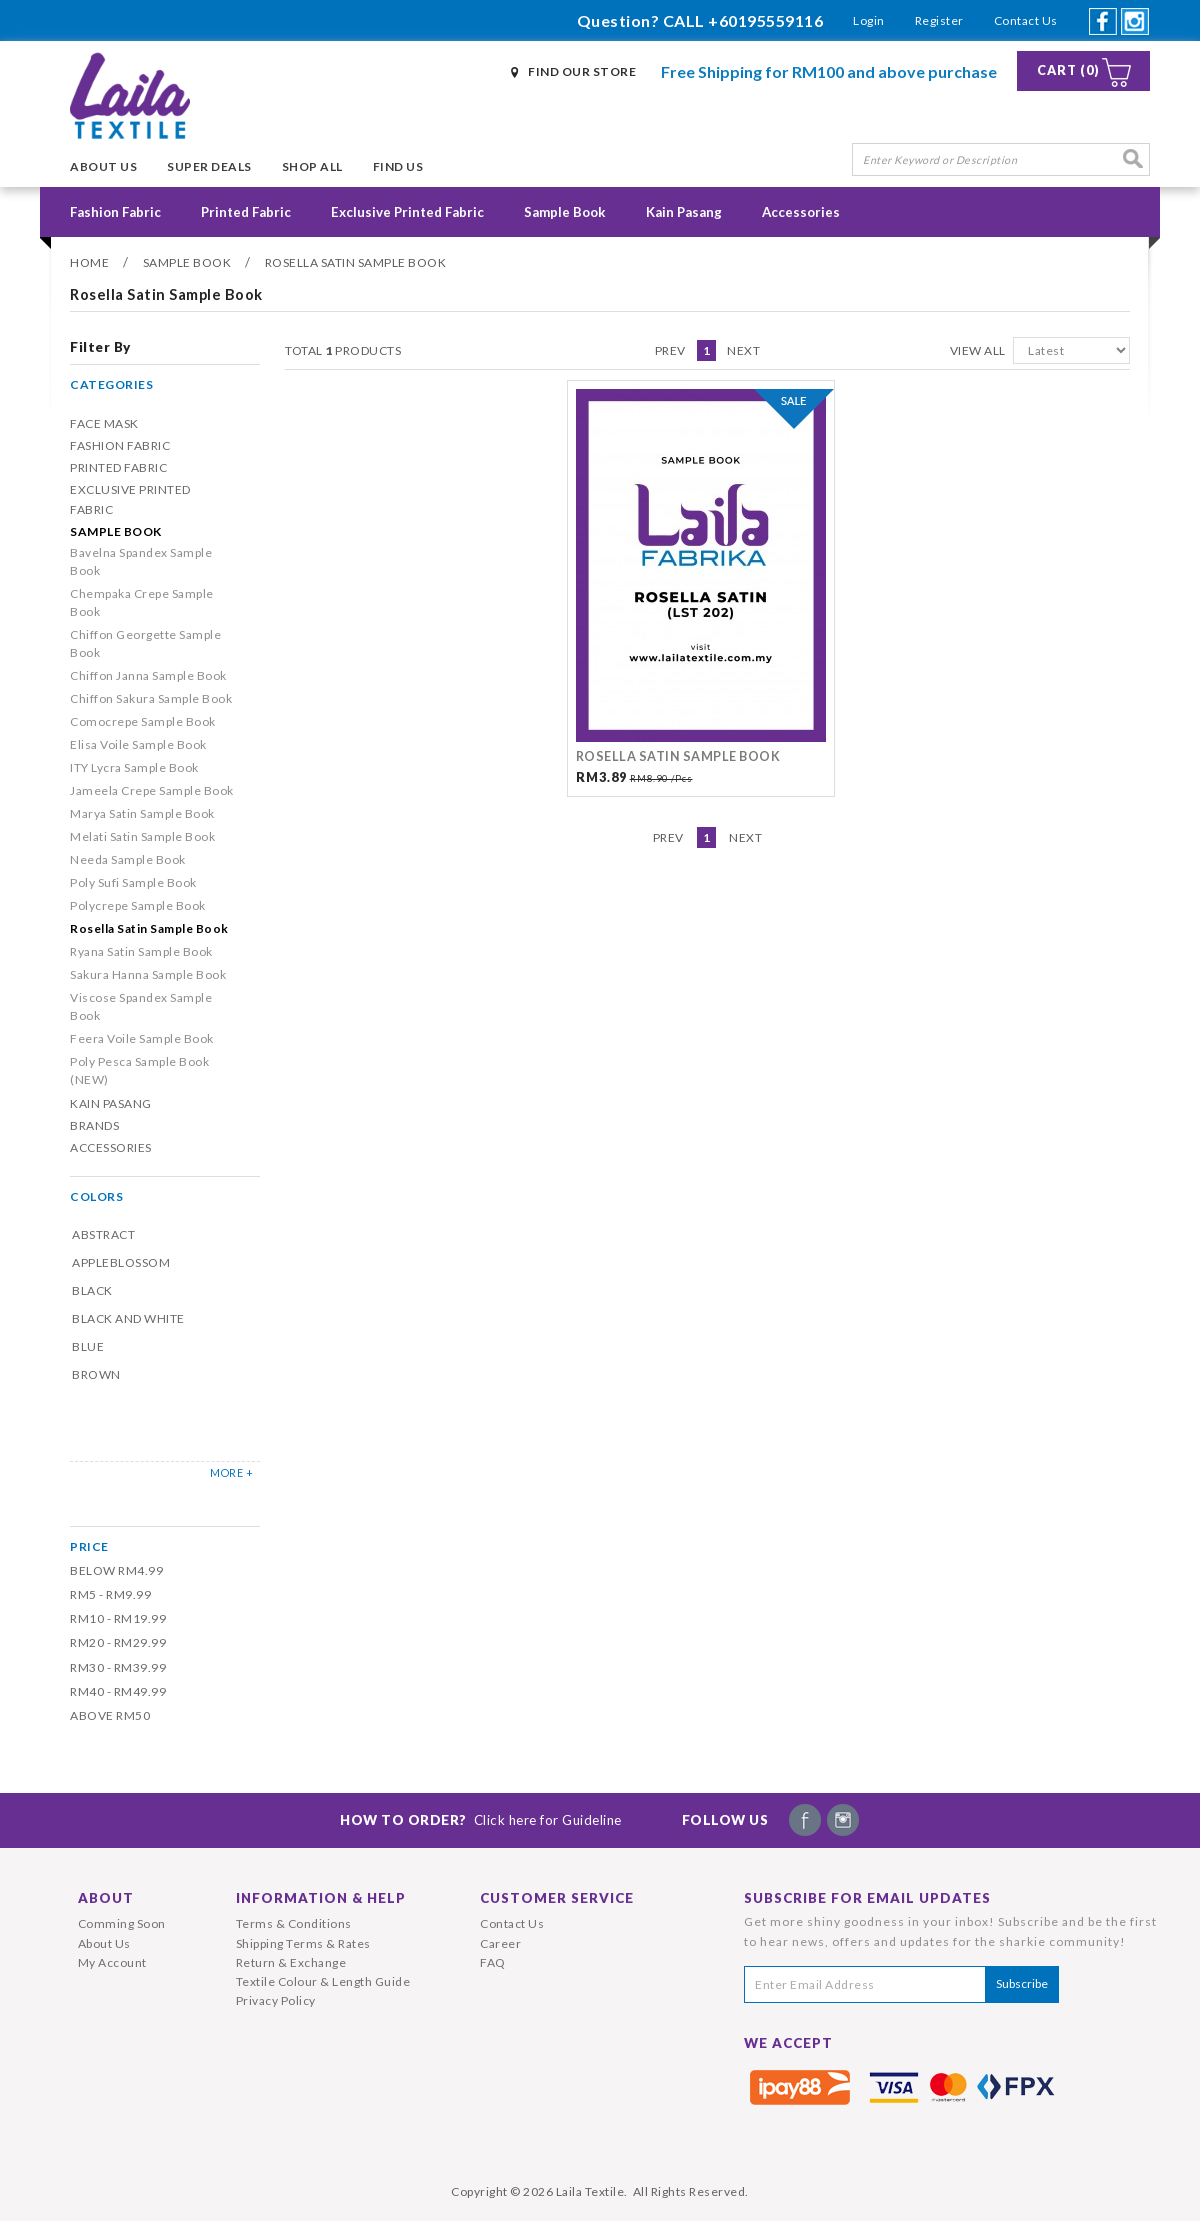  Describe the element at coordinates (142, 813) in the screenshot. I see `Marya Satin Sample Book` at that location.